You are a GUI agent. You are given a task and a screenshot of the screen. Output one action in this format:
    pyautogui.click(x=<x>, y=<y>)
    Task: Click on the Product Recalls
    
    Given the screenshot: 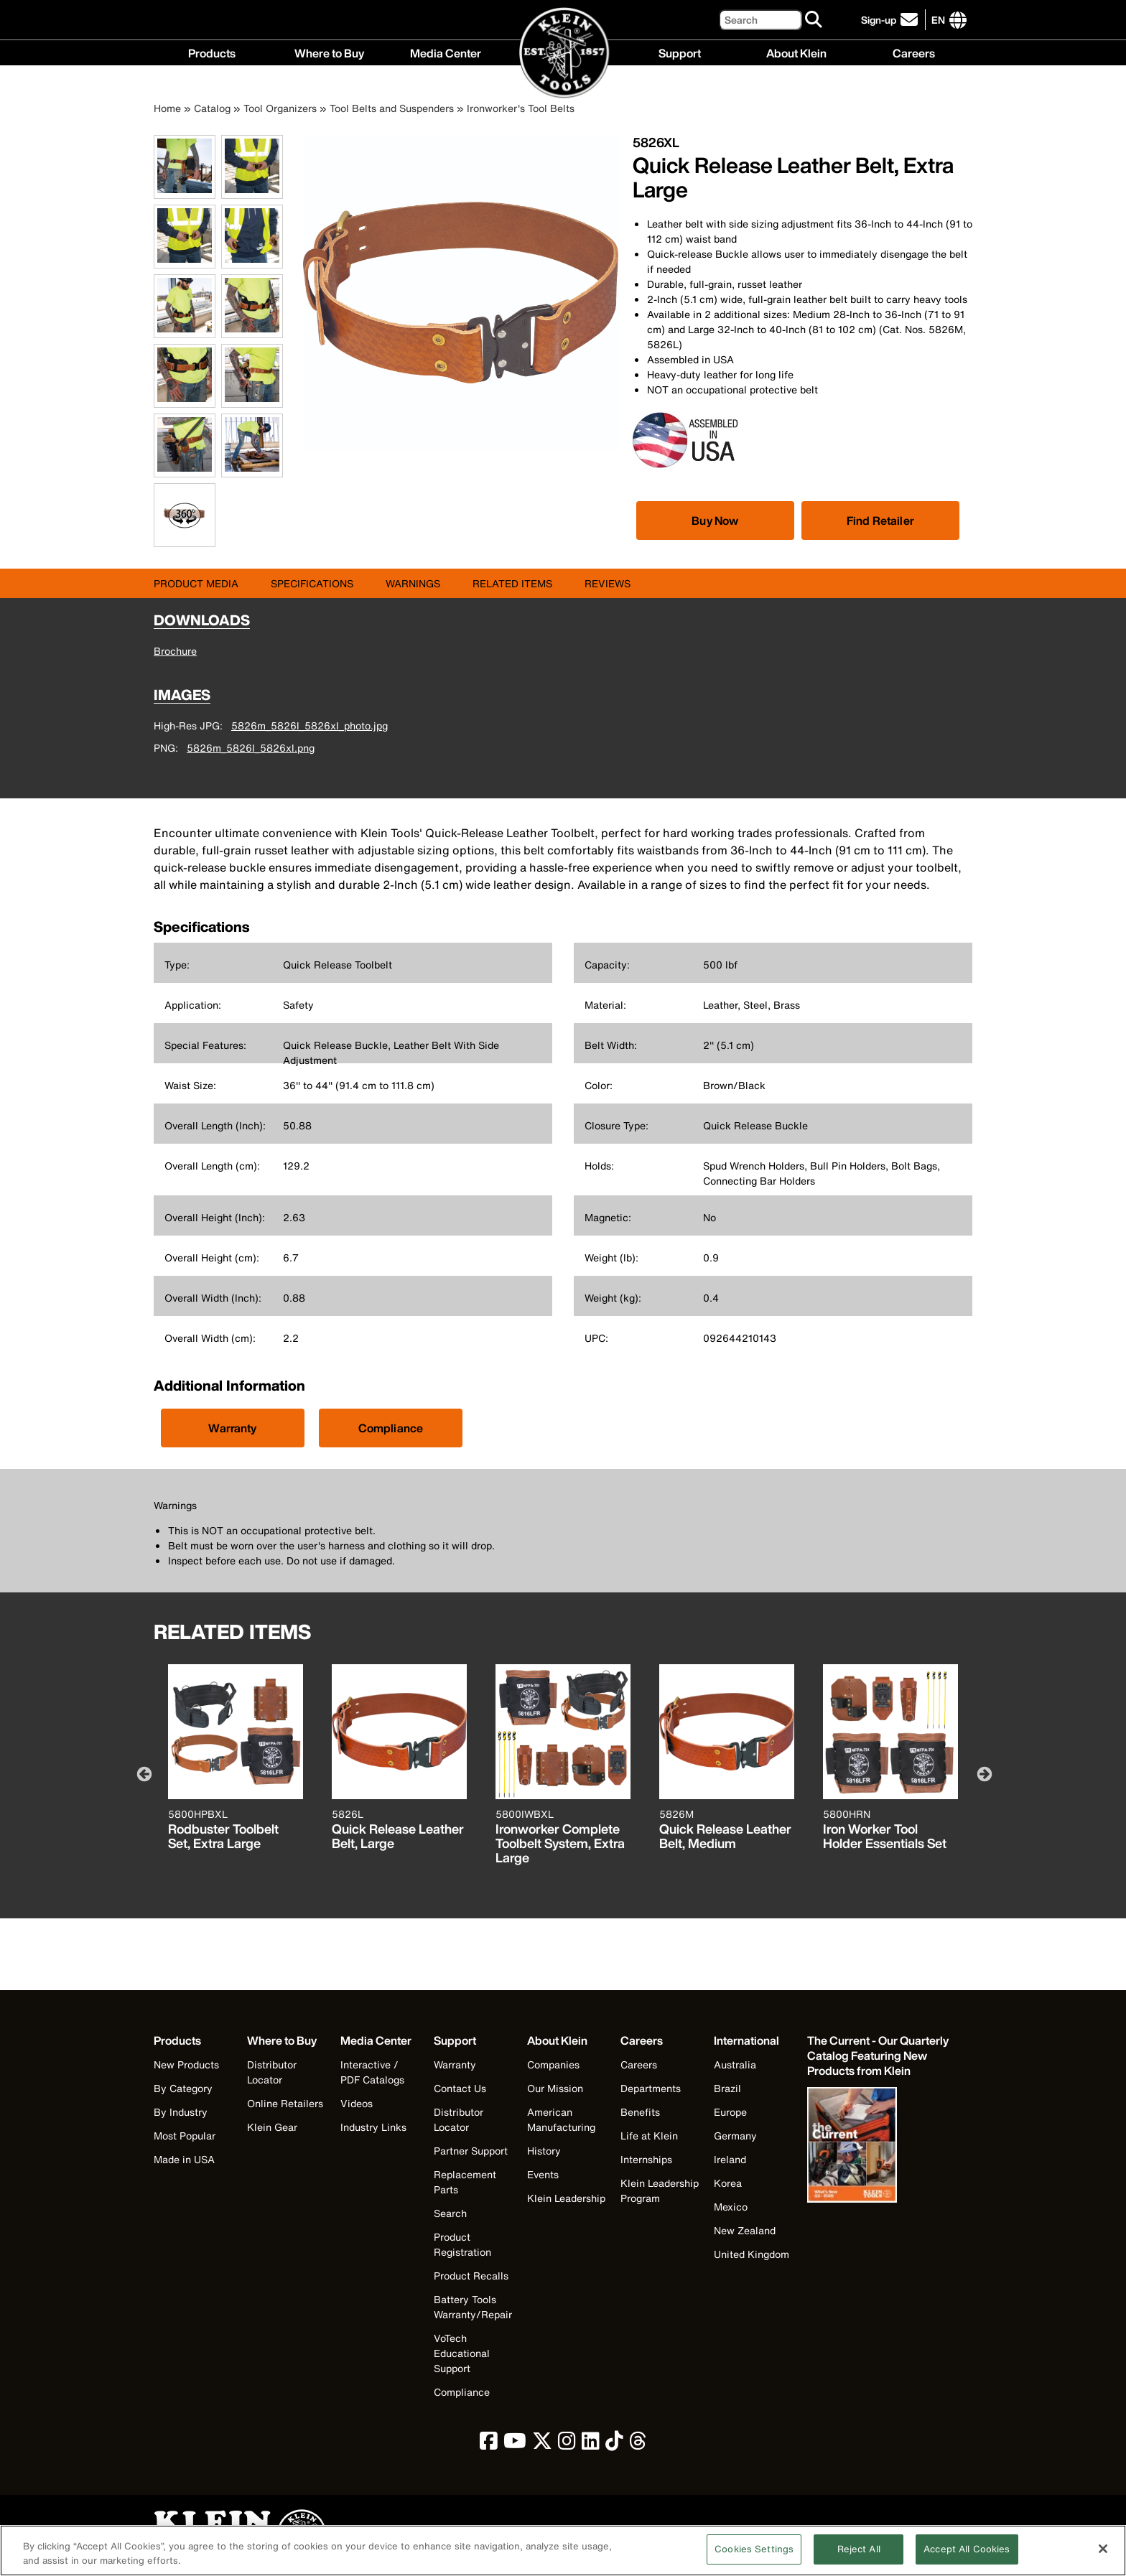 What is the action you would take?
    pyautogui.click(x=471, y=2275)
    